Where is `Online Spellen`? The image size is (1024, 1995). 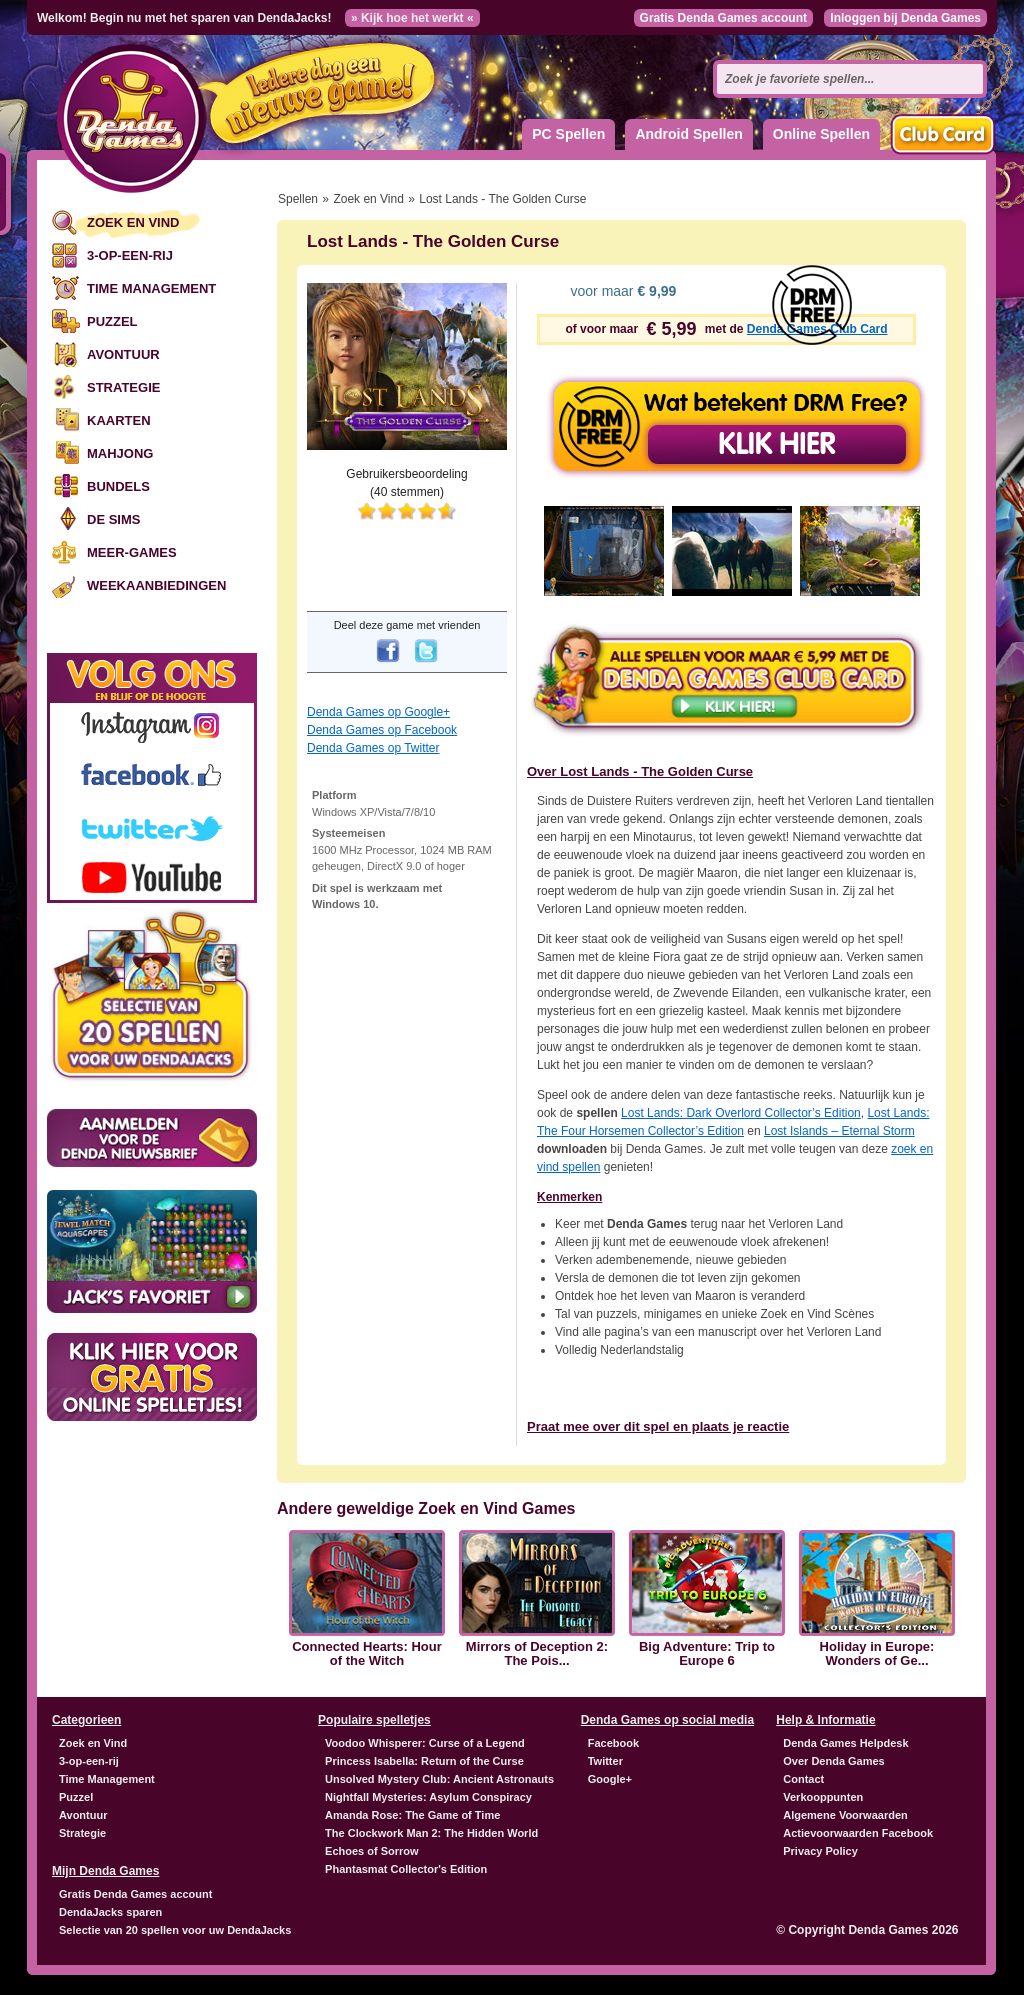 Online Spellen is located at coordinates (821, 134).